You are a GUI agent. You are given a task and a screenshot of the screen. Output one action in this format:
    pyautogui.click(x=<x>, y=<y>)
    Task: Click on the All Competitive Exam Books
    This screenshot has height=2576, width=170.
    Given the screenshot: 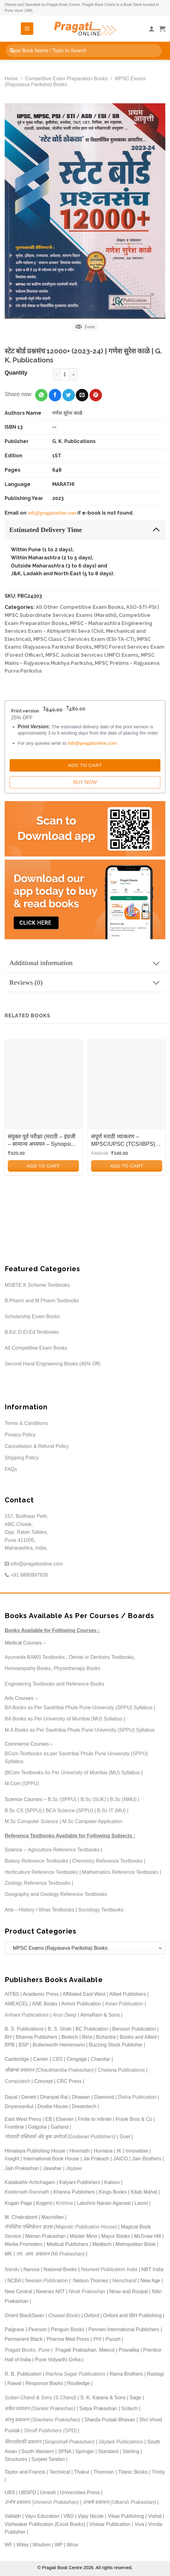 What is the action you would take?
    pyautogui.click(x=36, y=1348)
    